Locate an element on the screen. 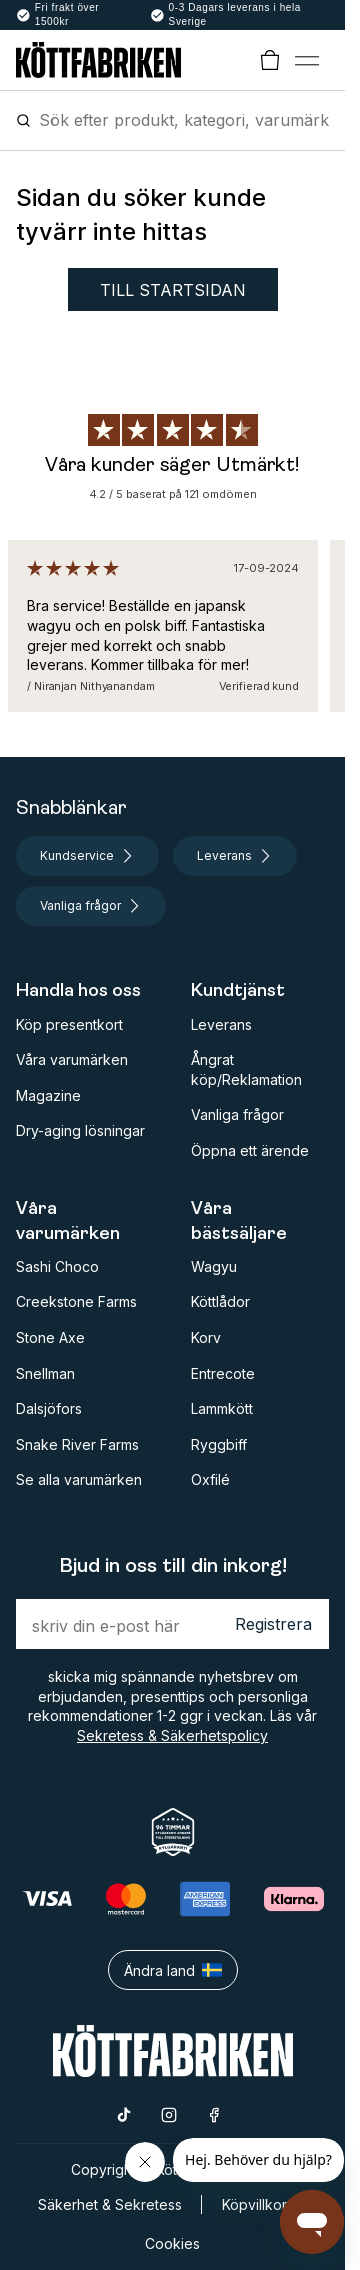  Vanliga frågor is located at coordinates (237, 1114).